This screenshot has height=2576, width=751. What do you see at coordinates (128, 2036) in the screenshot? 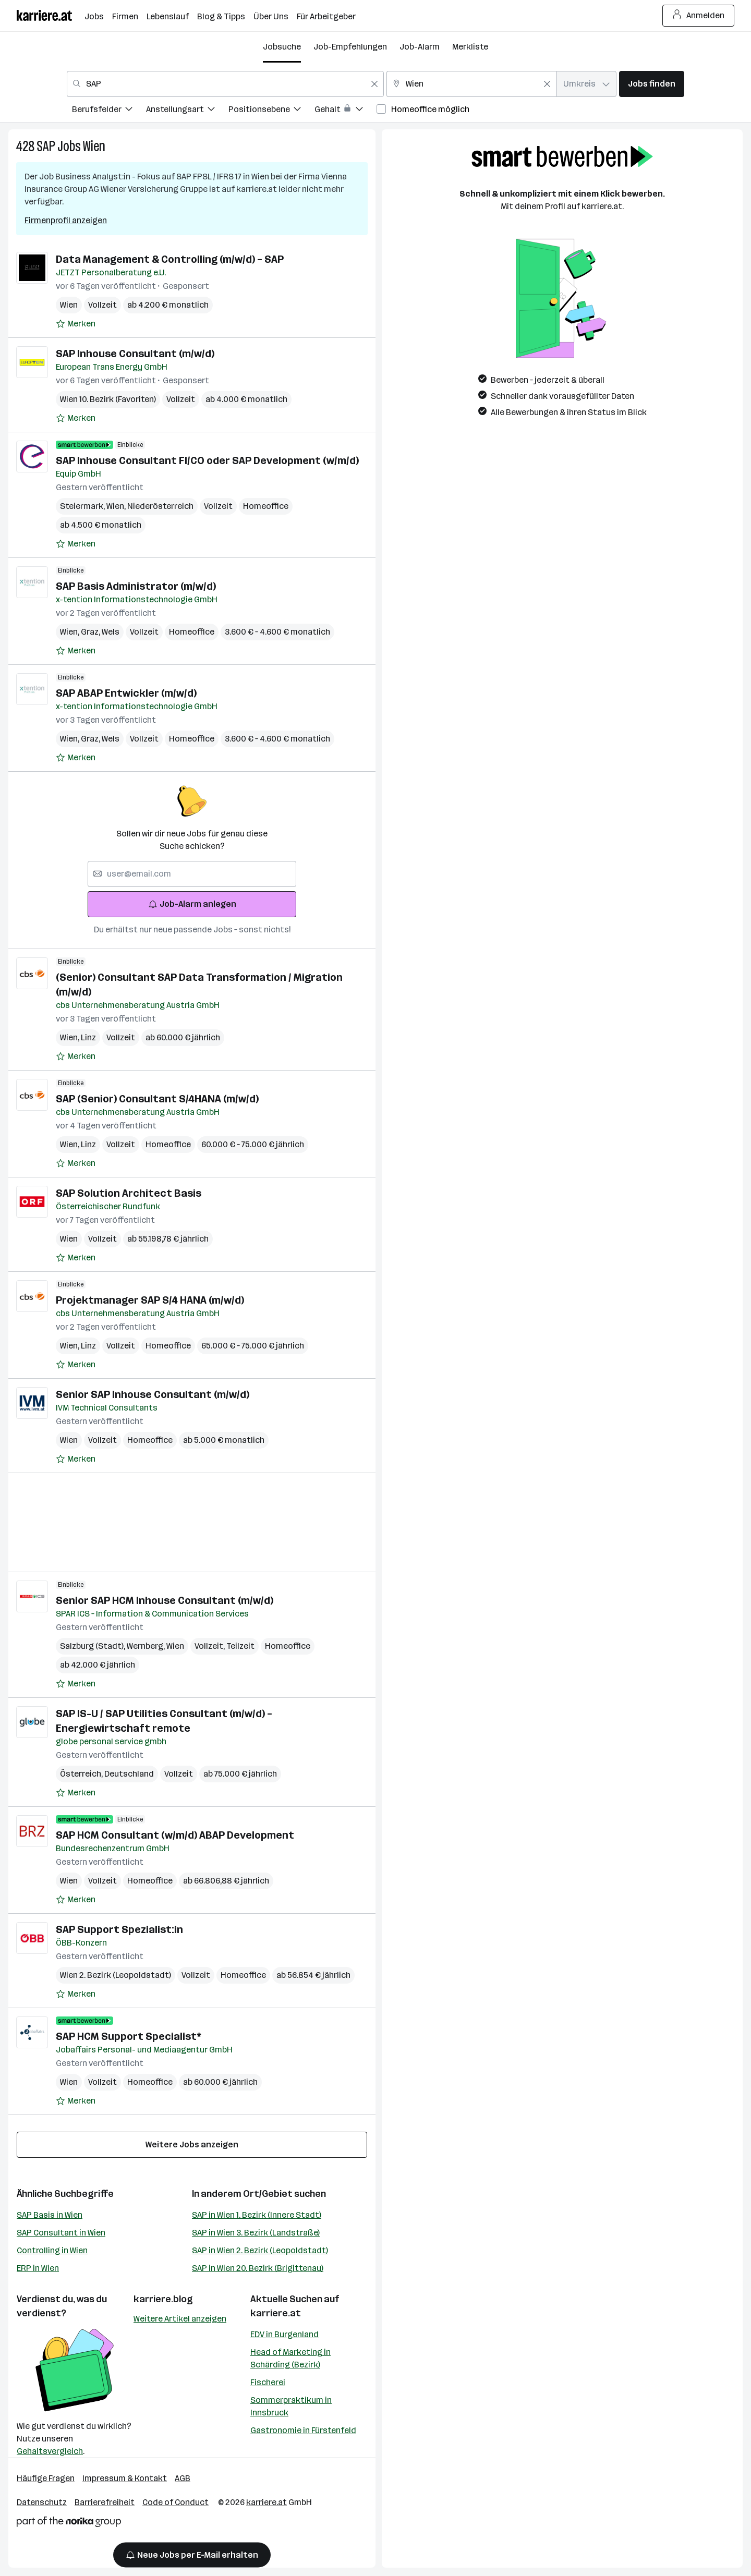
I see `SAP HCM Support Specialist*` at bounding box center [128, 2036].